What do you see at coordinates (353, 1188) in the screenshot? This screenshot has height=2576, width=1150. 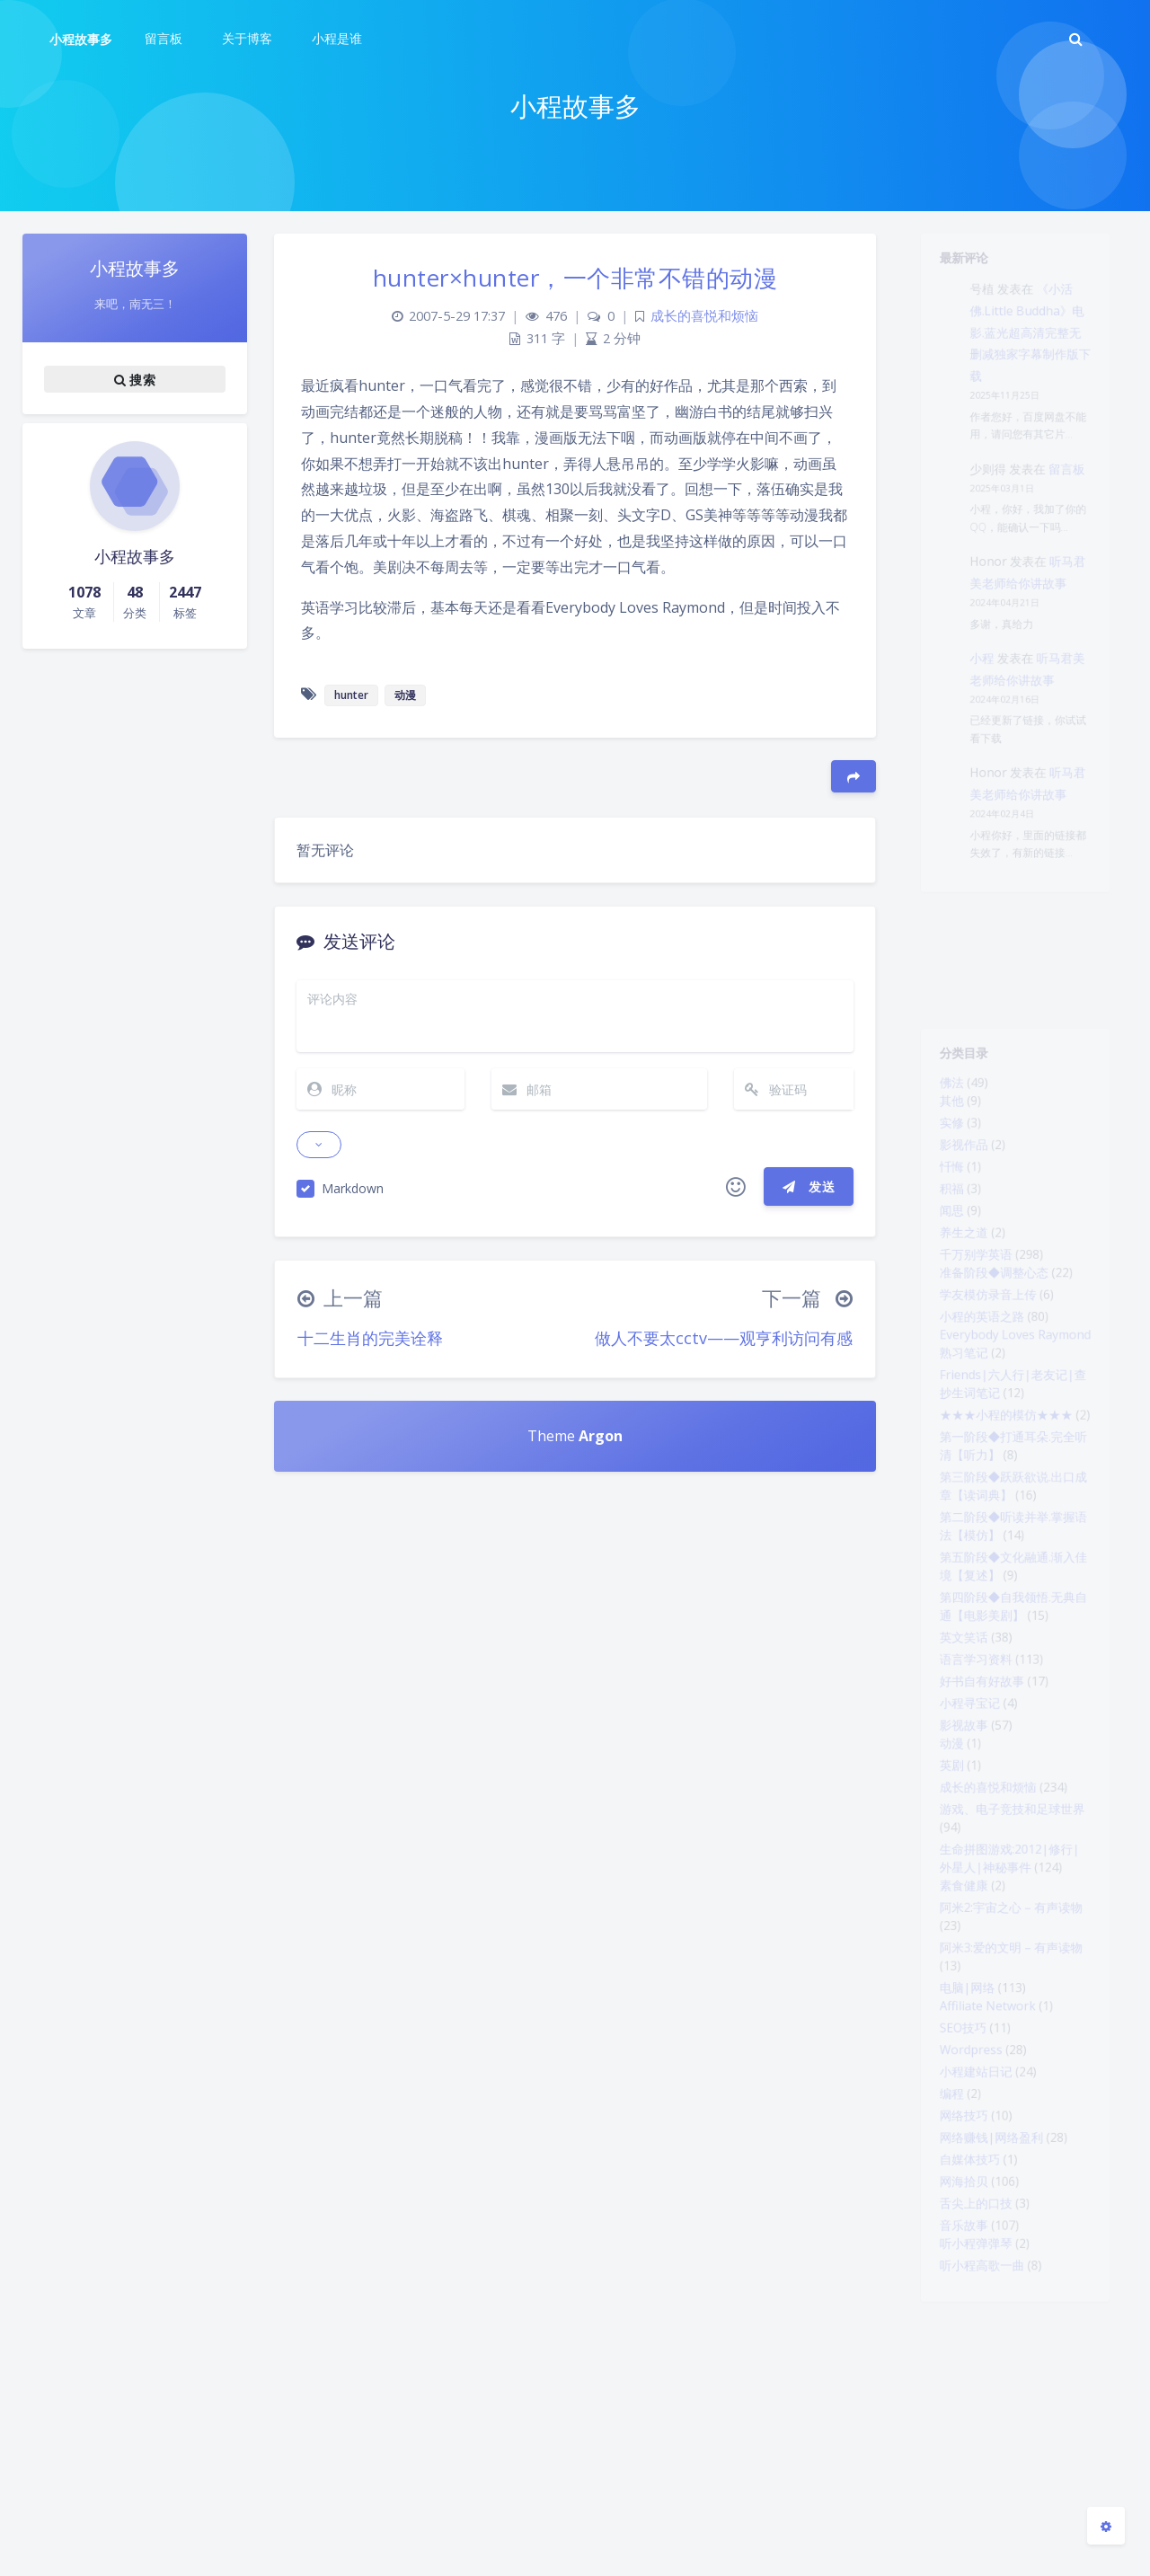 I see `Markdown` at bounding box center [353, 1188].